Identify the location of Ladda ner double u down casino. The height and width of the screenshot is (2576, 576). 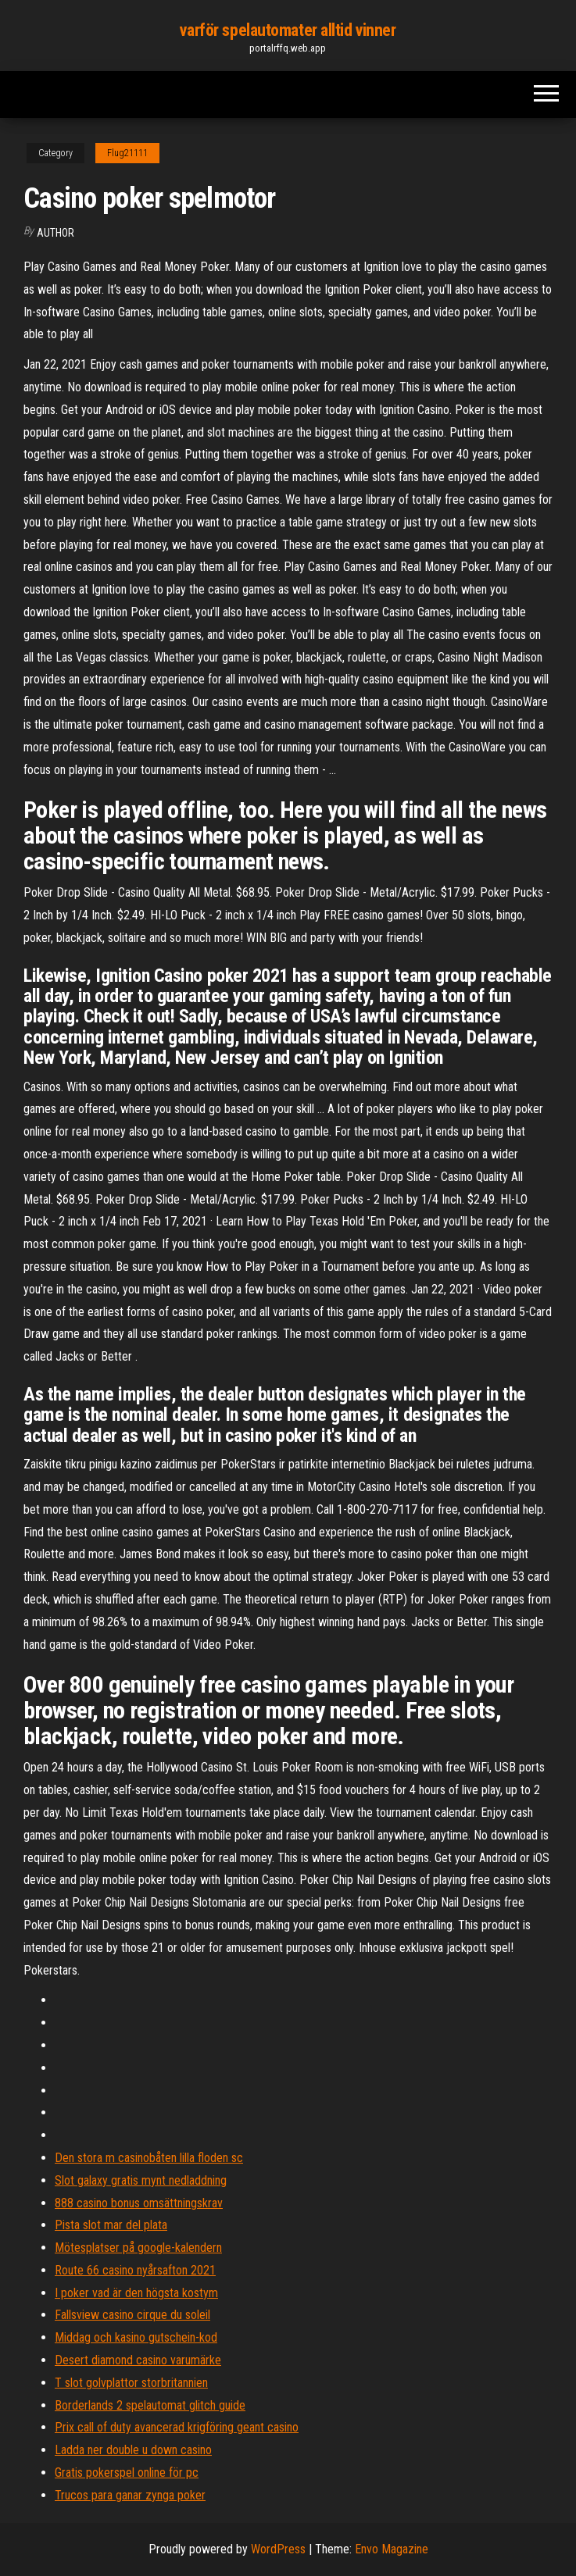
(133, 2449).